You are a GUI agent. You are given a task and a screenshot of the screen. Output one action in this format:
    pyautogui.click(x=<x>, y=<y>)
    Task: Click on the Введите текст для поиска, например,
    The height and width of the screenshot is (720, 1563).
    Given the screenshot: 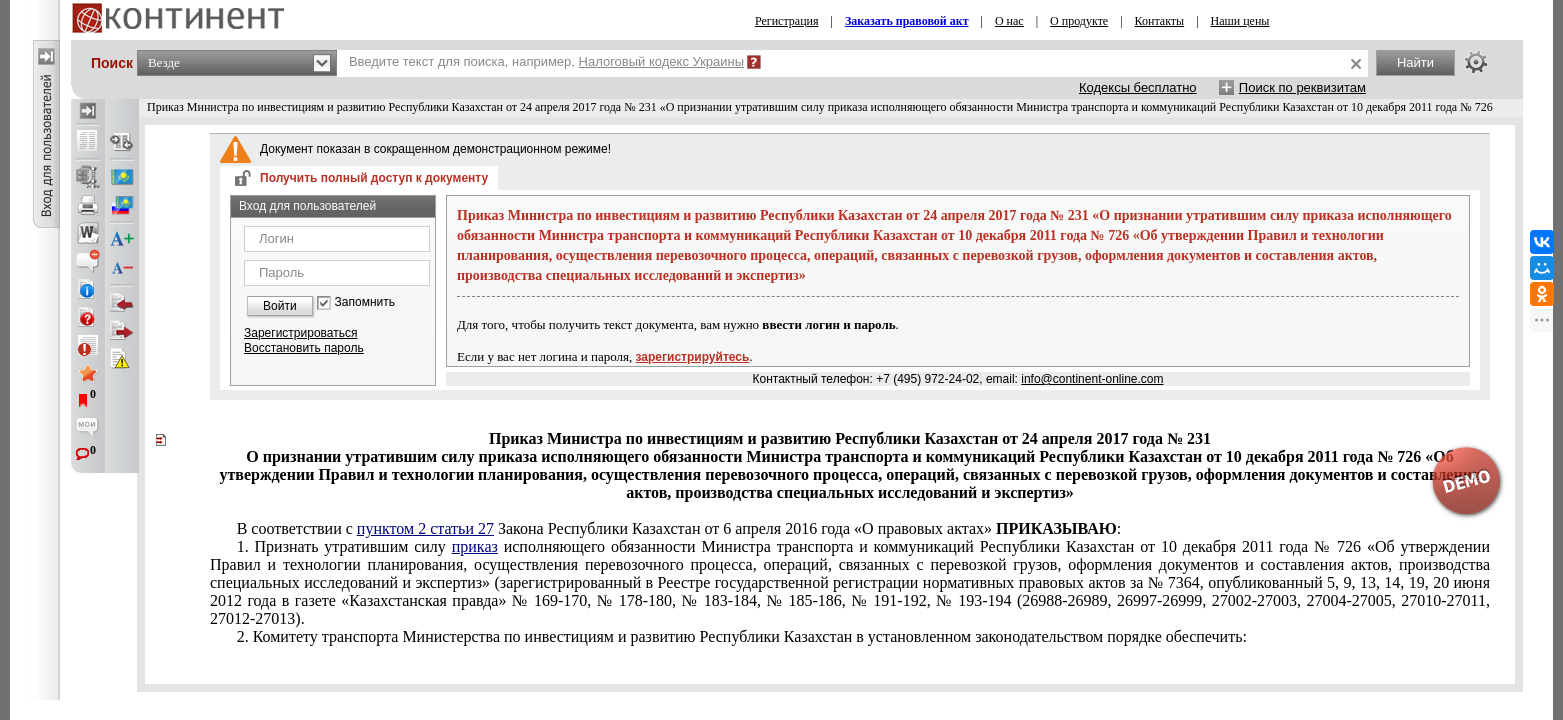 What is the action you would take?
    pyautogui.click(x=546, y=61)
    